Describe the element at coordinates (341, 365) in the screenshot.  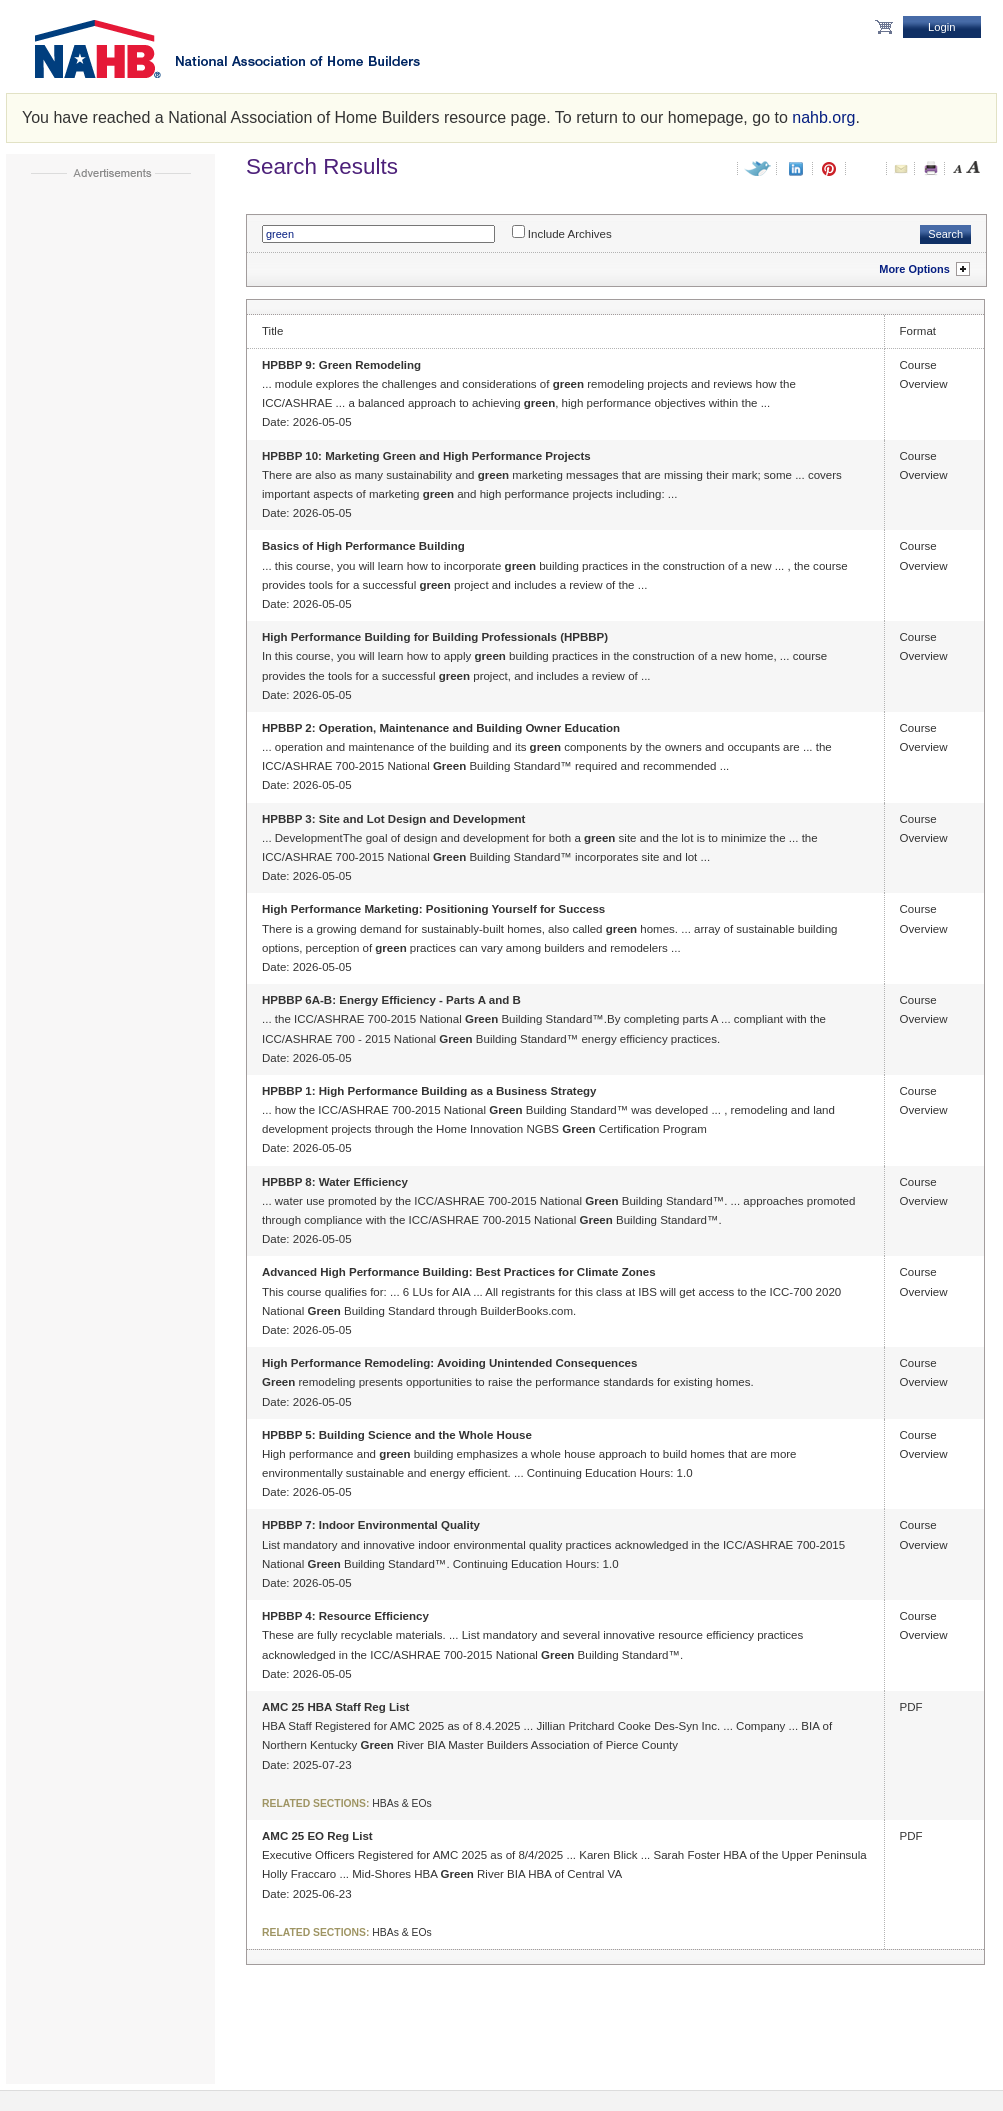
I see `HPBBP 9: Green Remodeling` at that location.